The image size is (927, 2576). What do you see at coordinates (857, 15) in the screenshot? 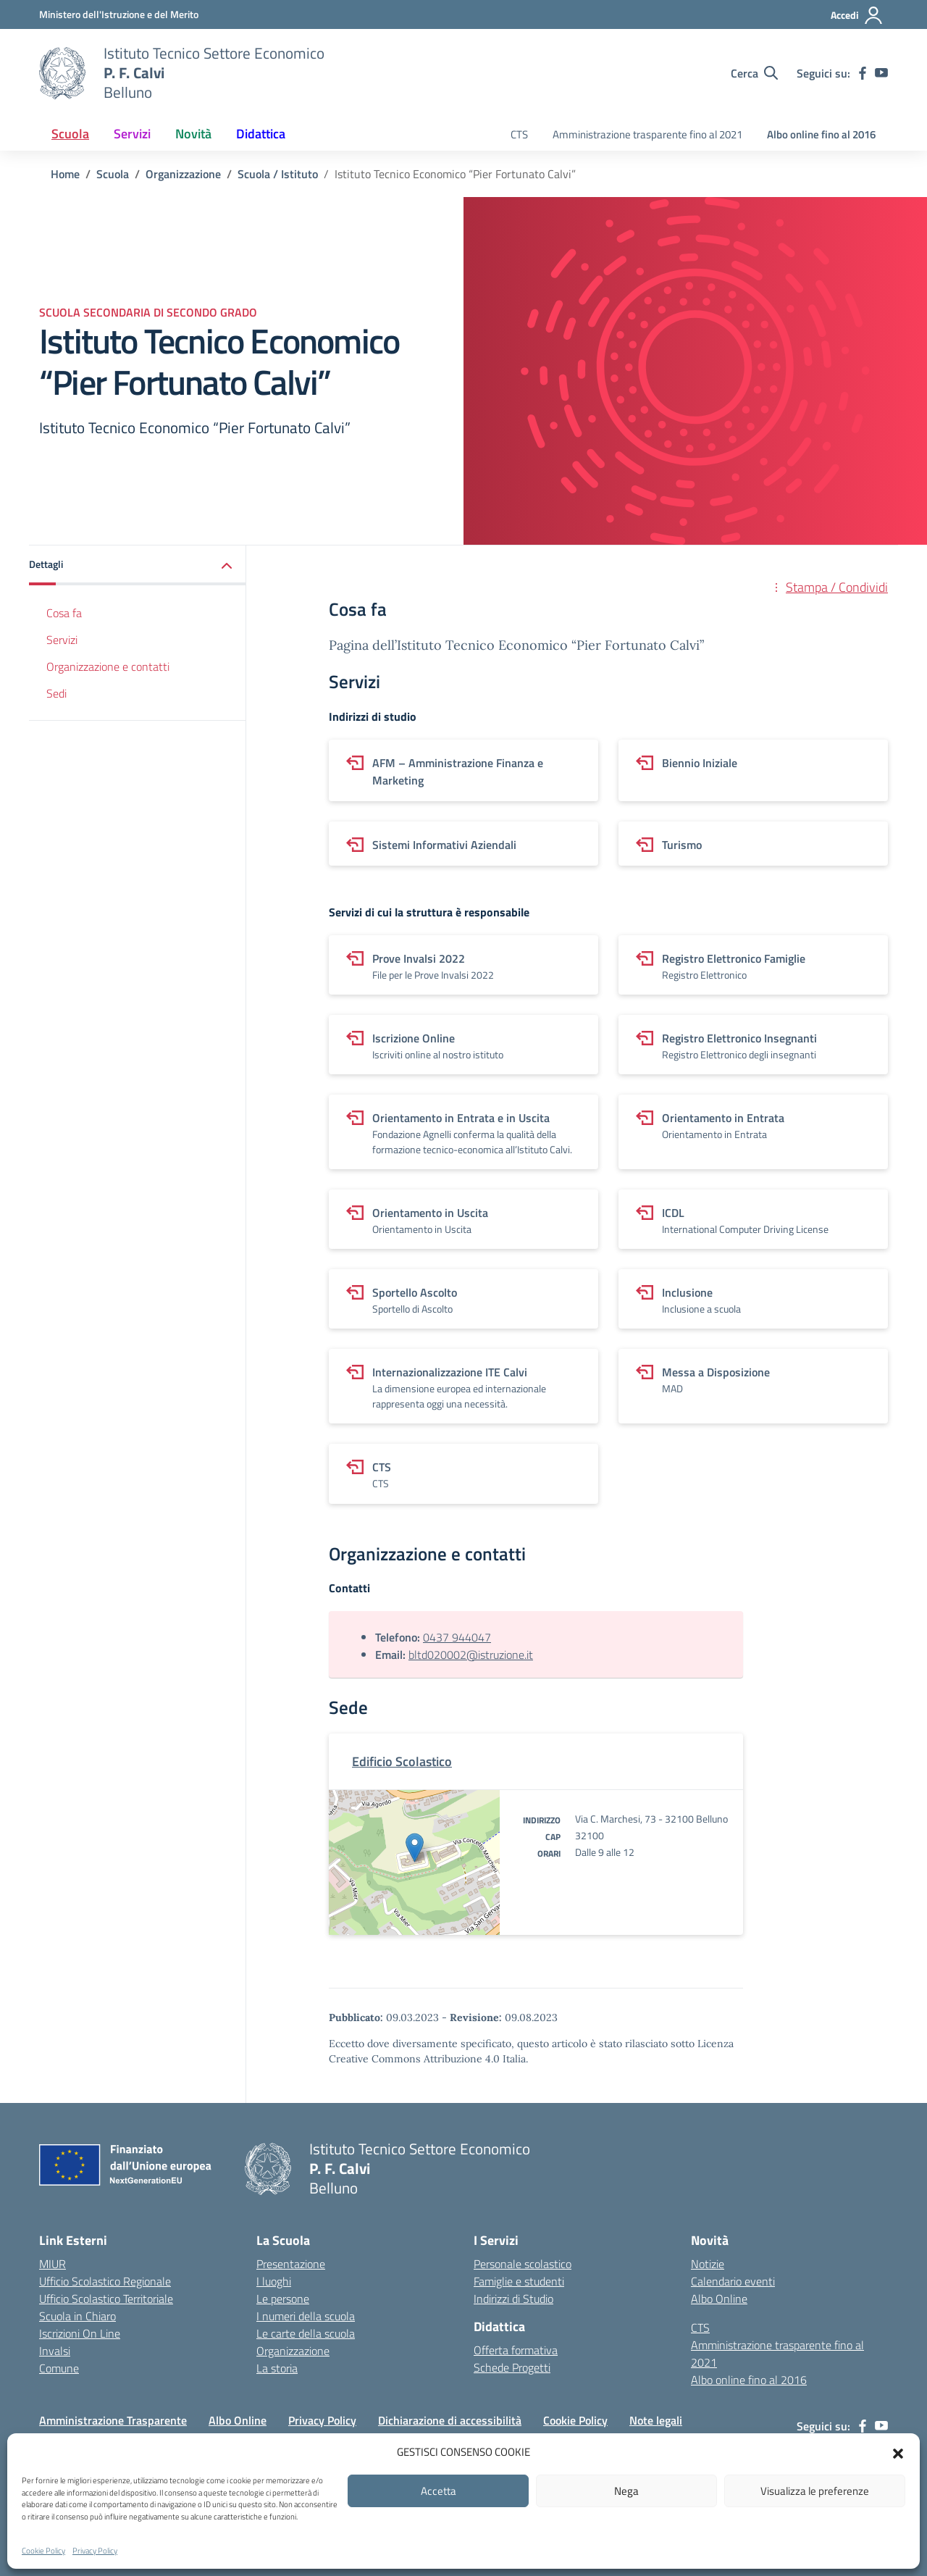
I see `[Accedi]` at bounding box center [857, 15].